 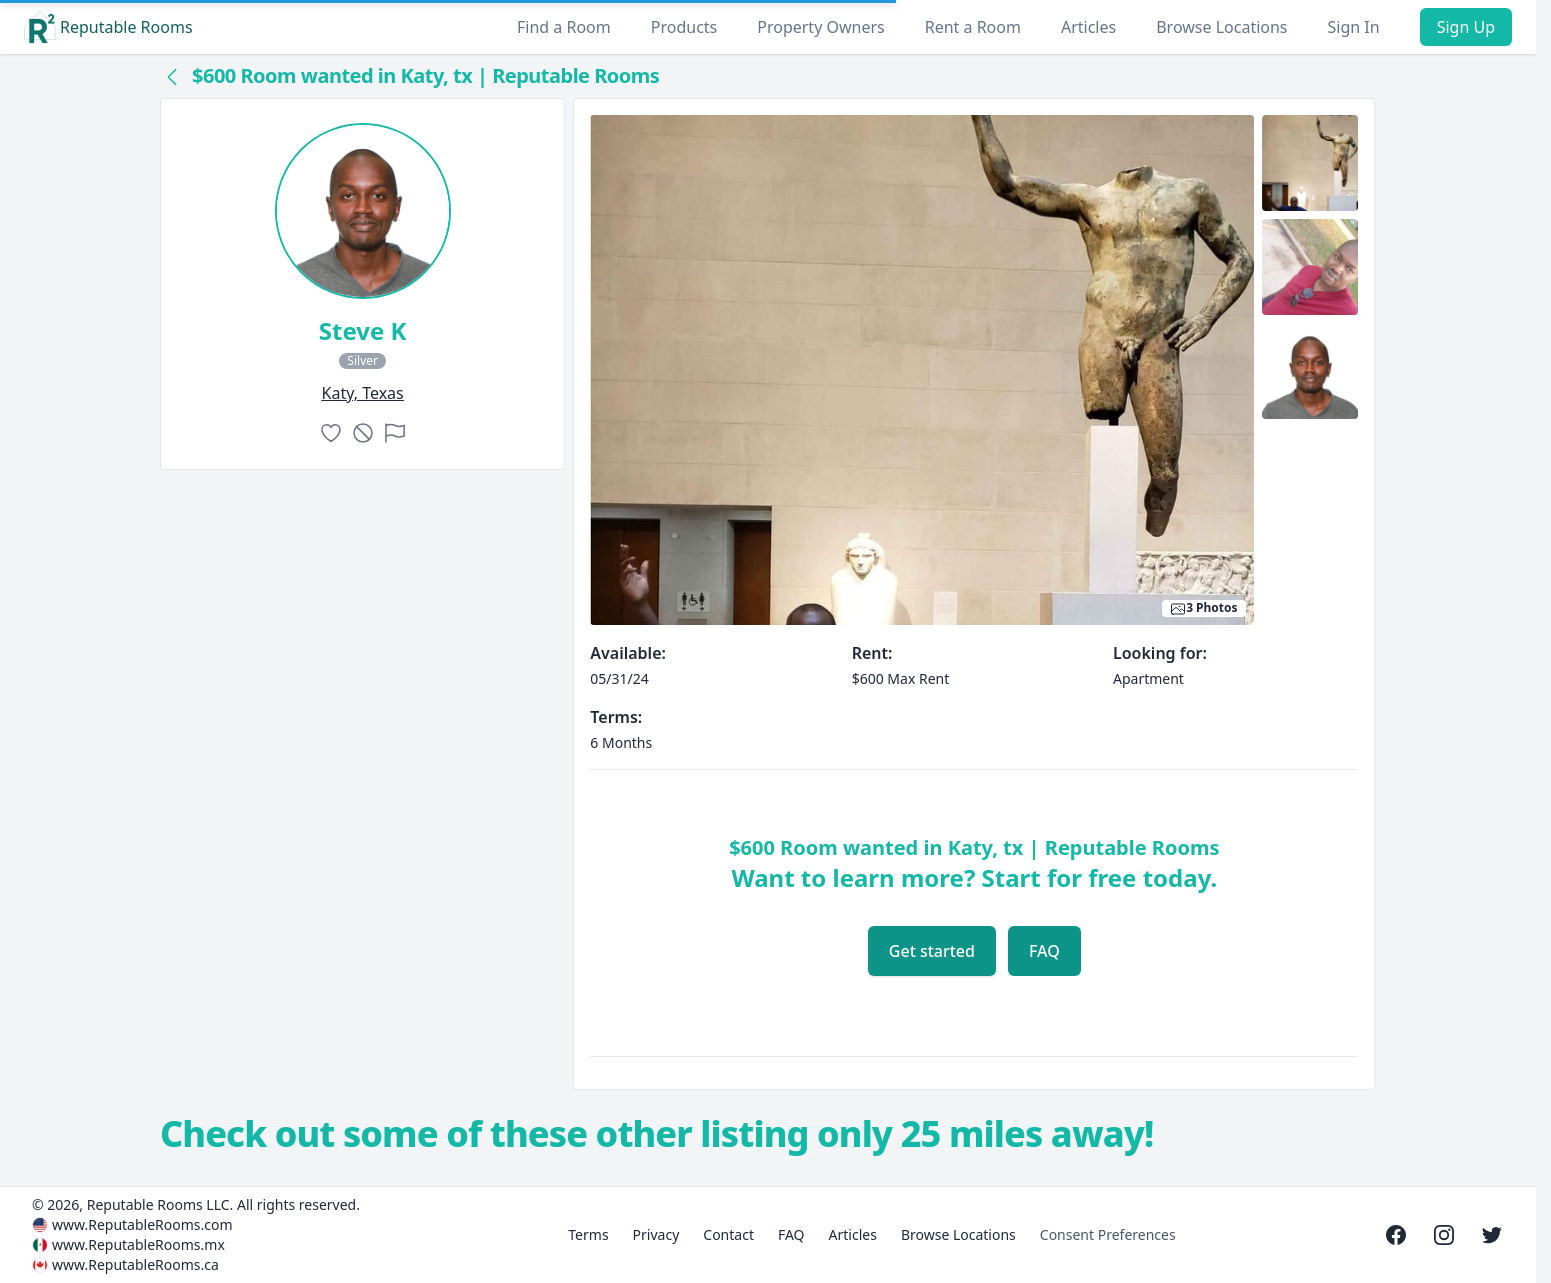 I want to click on www.ReputableRooms.mx, so click(x=138, y=1244).